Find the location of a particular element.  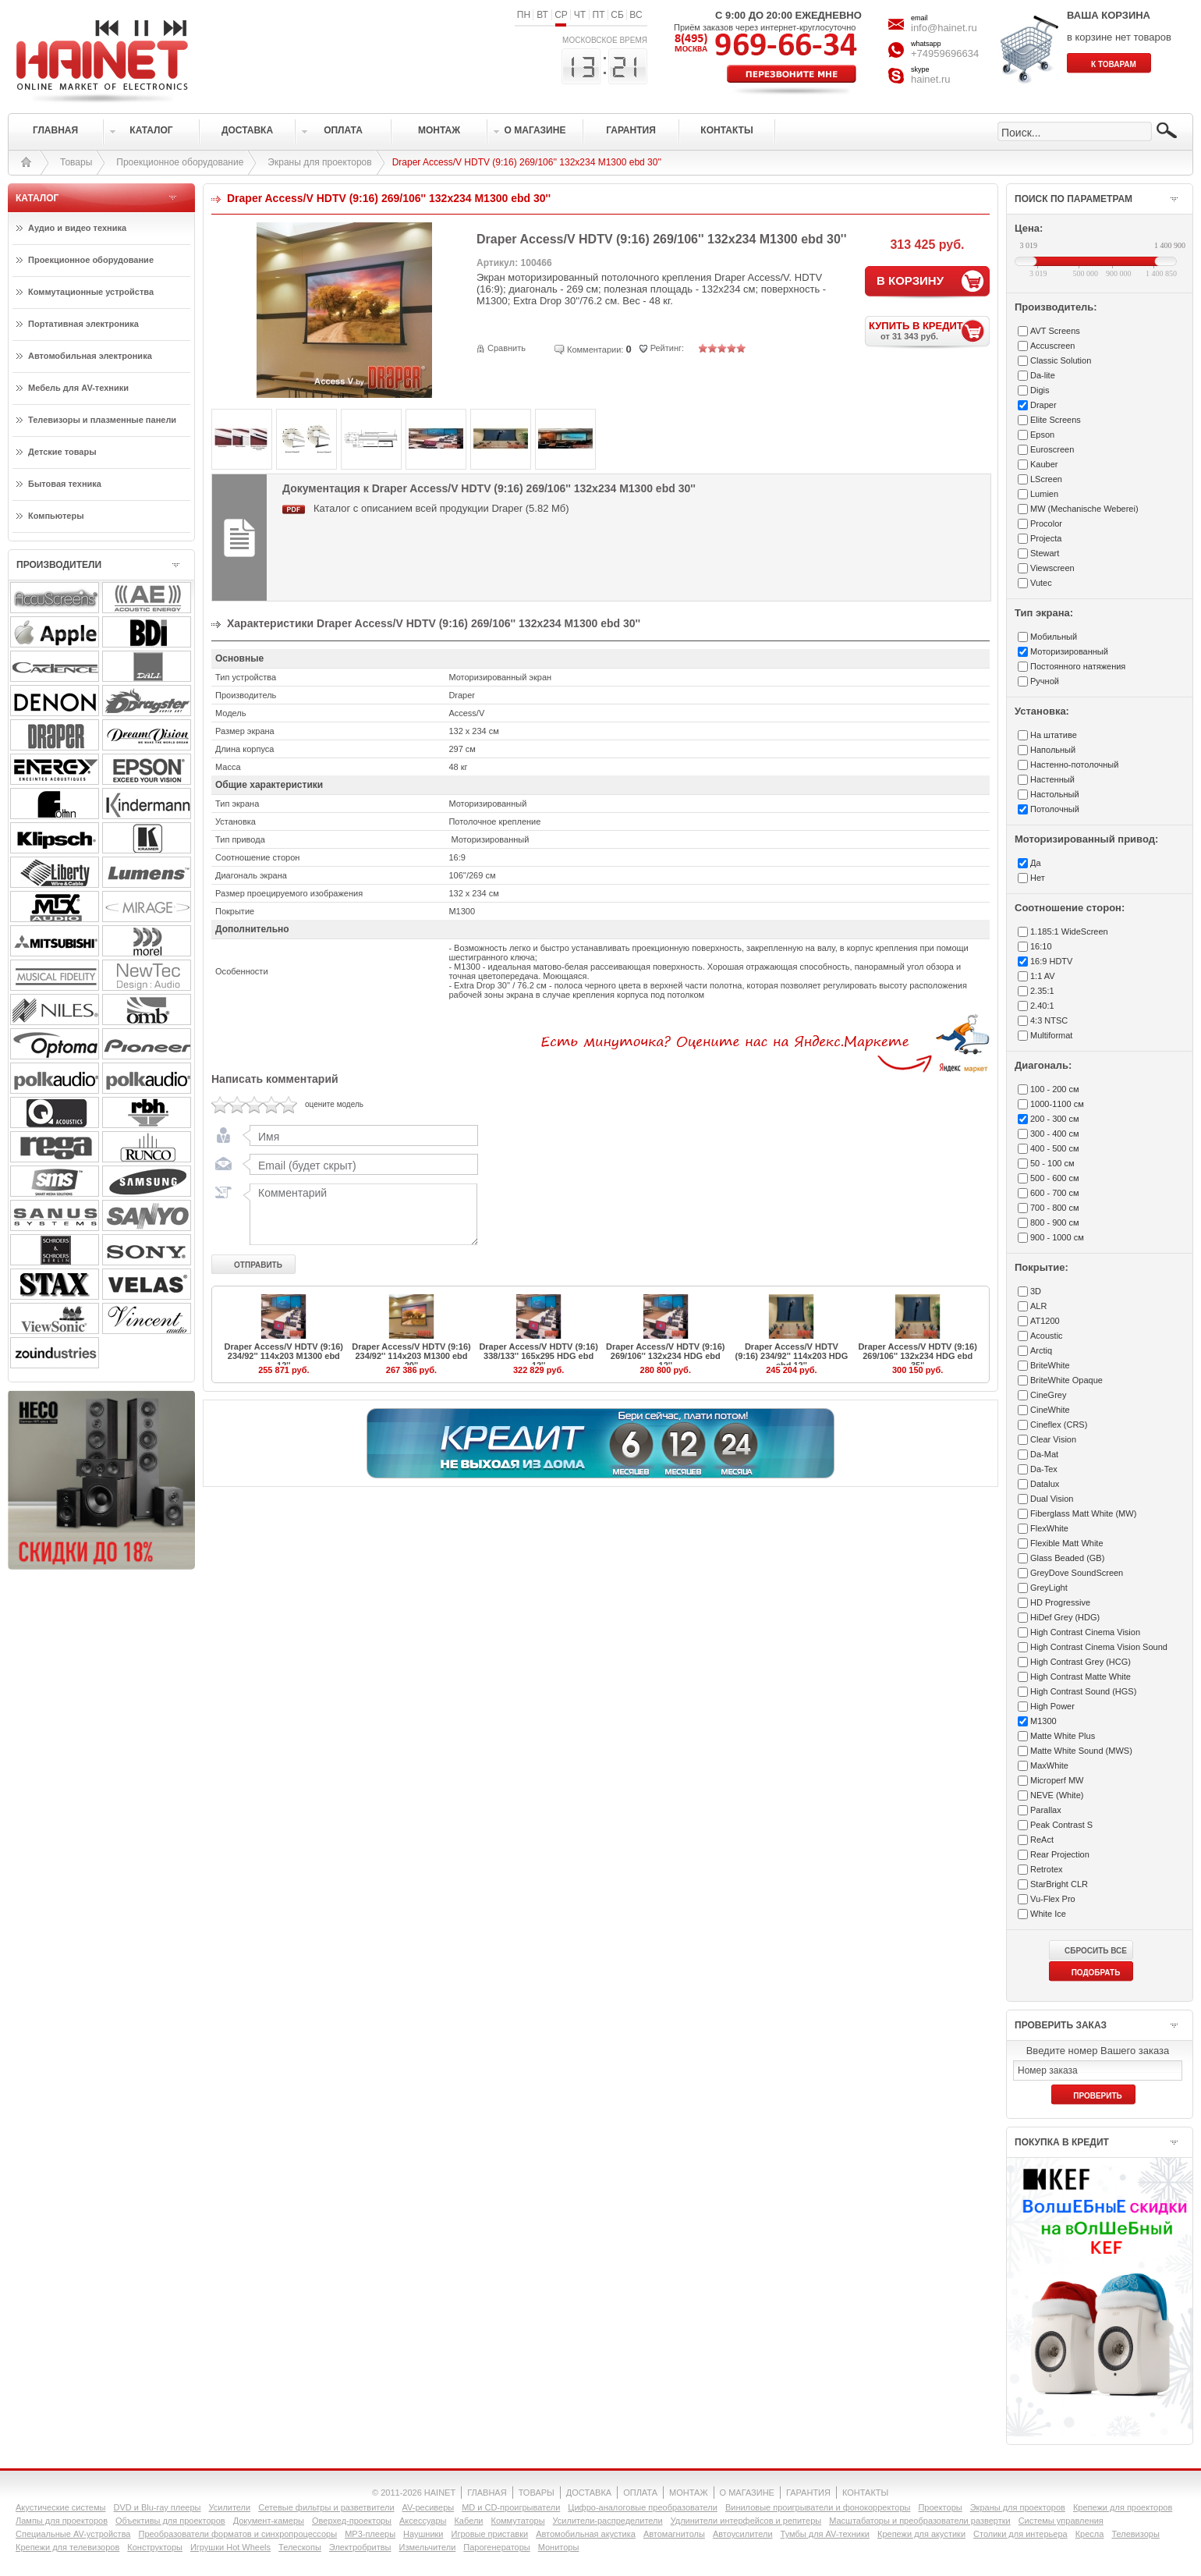

Кабели is located at coordinates (468, 2520).